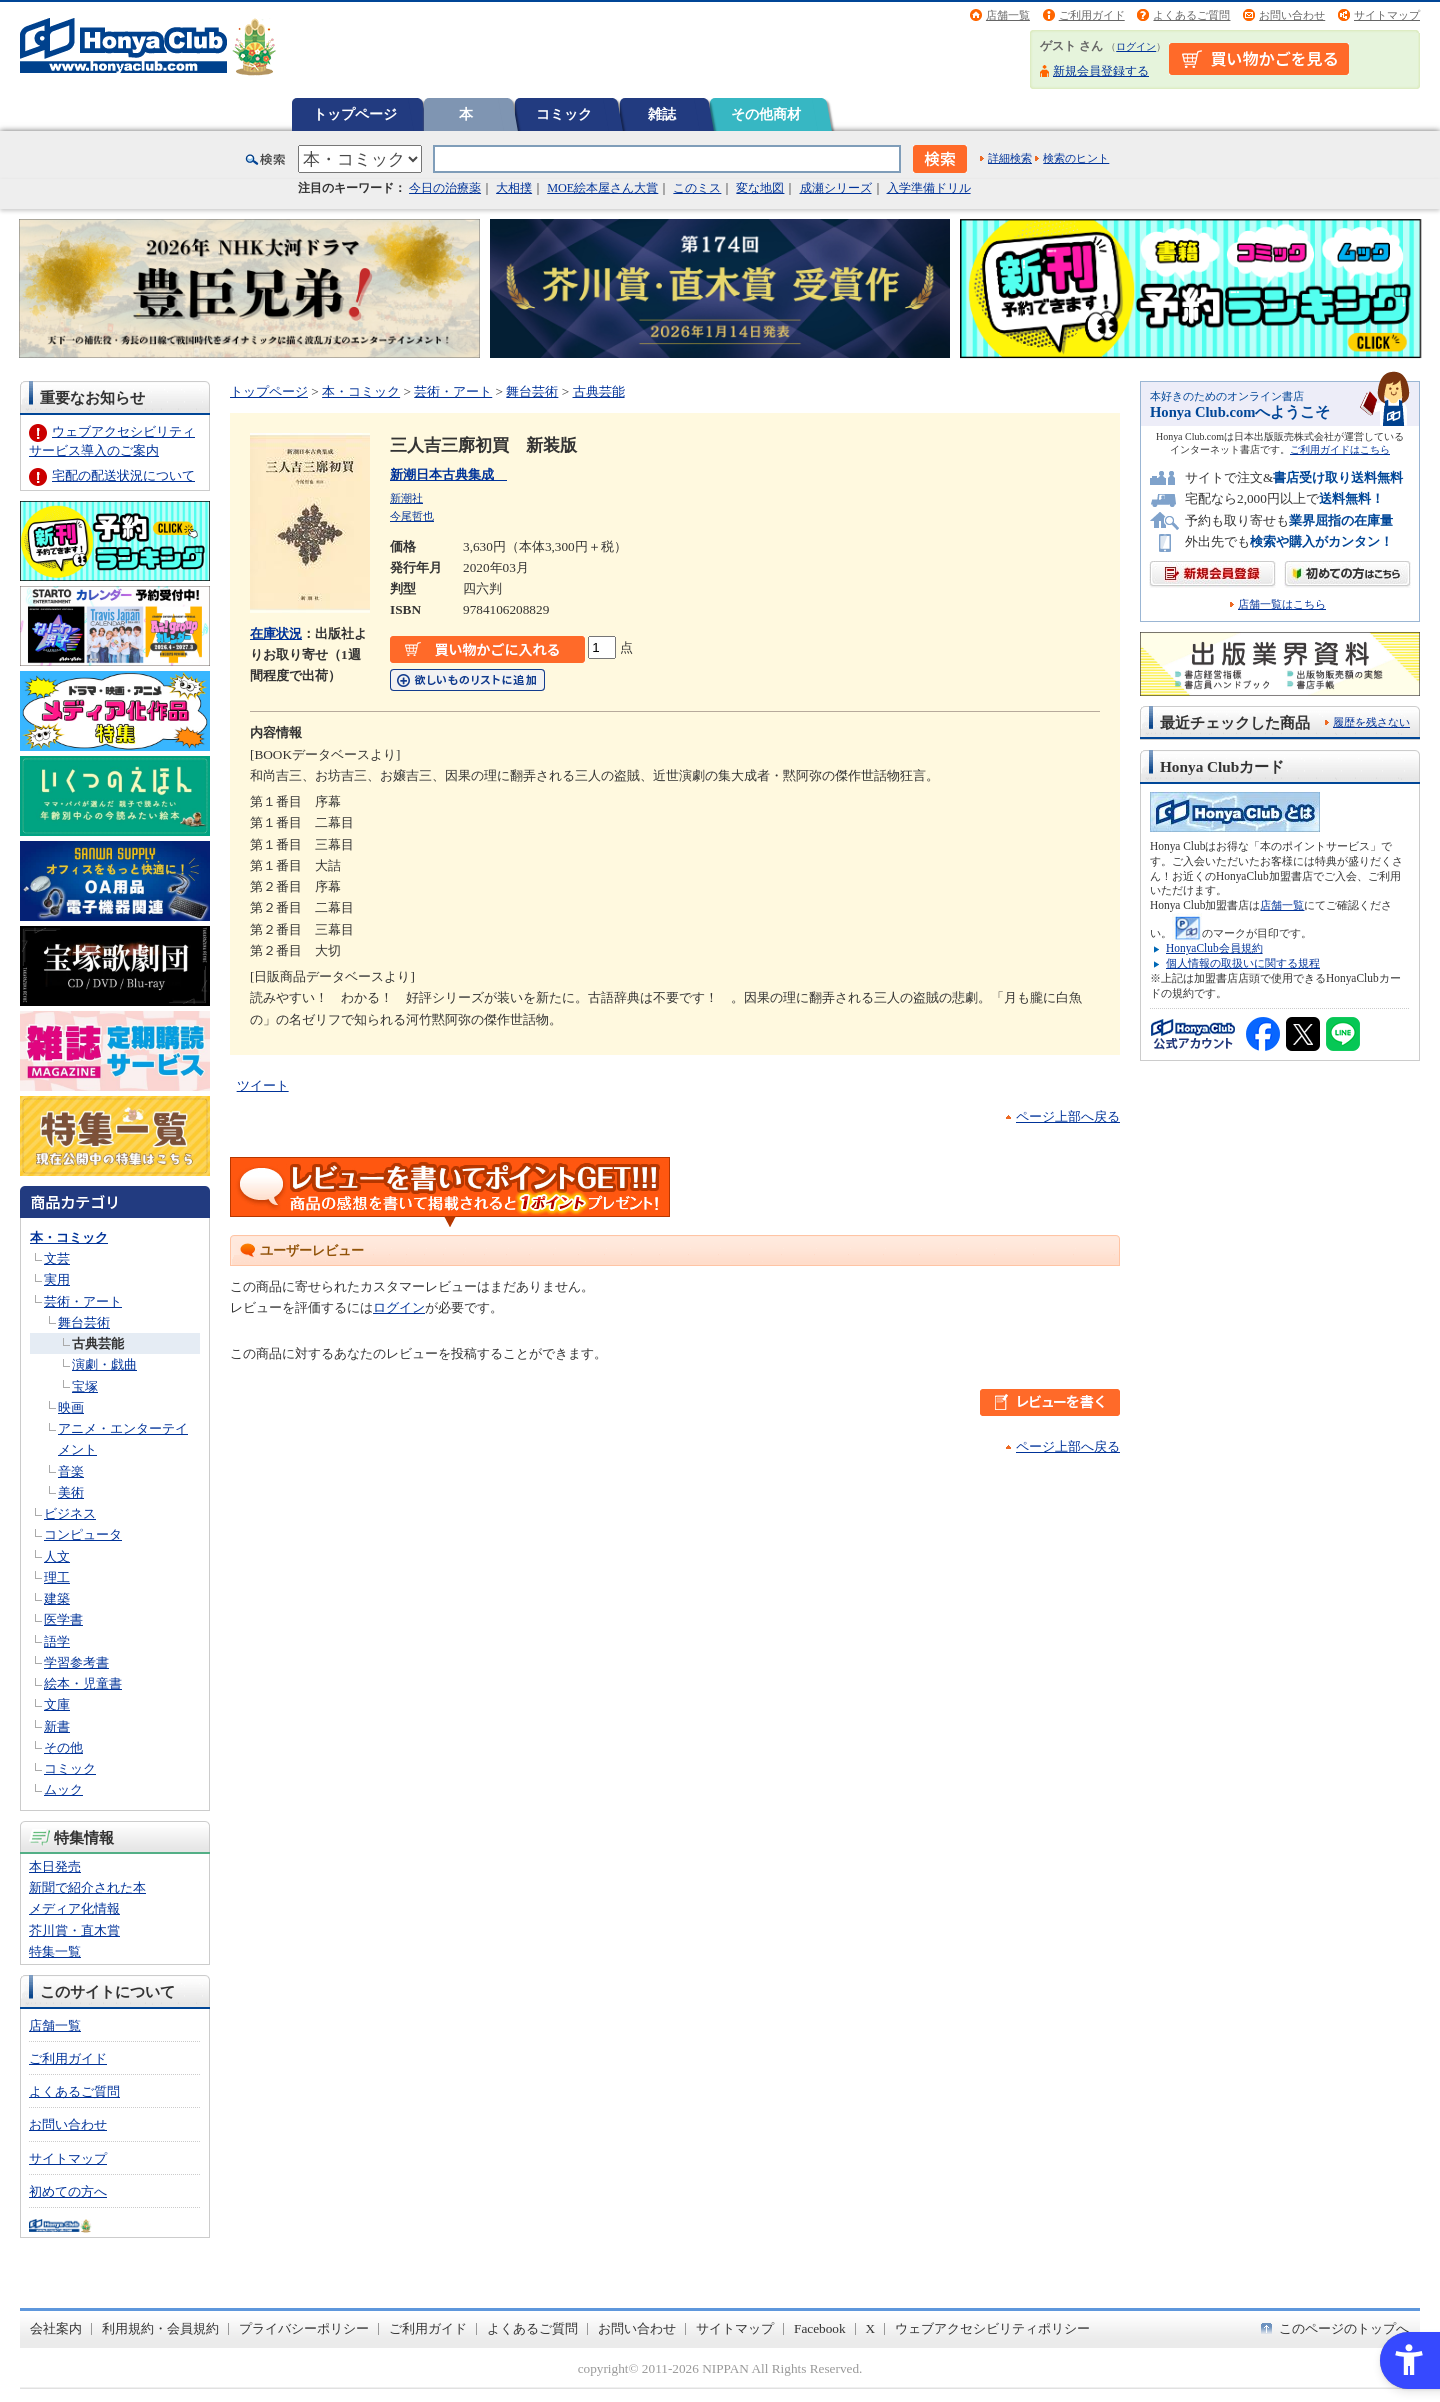 The image size is (1440, 2402). What do you see at coordinates (74, 1908) in the screenshot?
I see `メディア化情報` at bounding box center [74, 1908].